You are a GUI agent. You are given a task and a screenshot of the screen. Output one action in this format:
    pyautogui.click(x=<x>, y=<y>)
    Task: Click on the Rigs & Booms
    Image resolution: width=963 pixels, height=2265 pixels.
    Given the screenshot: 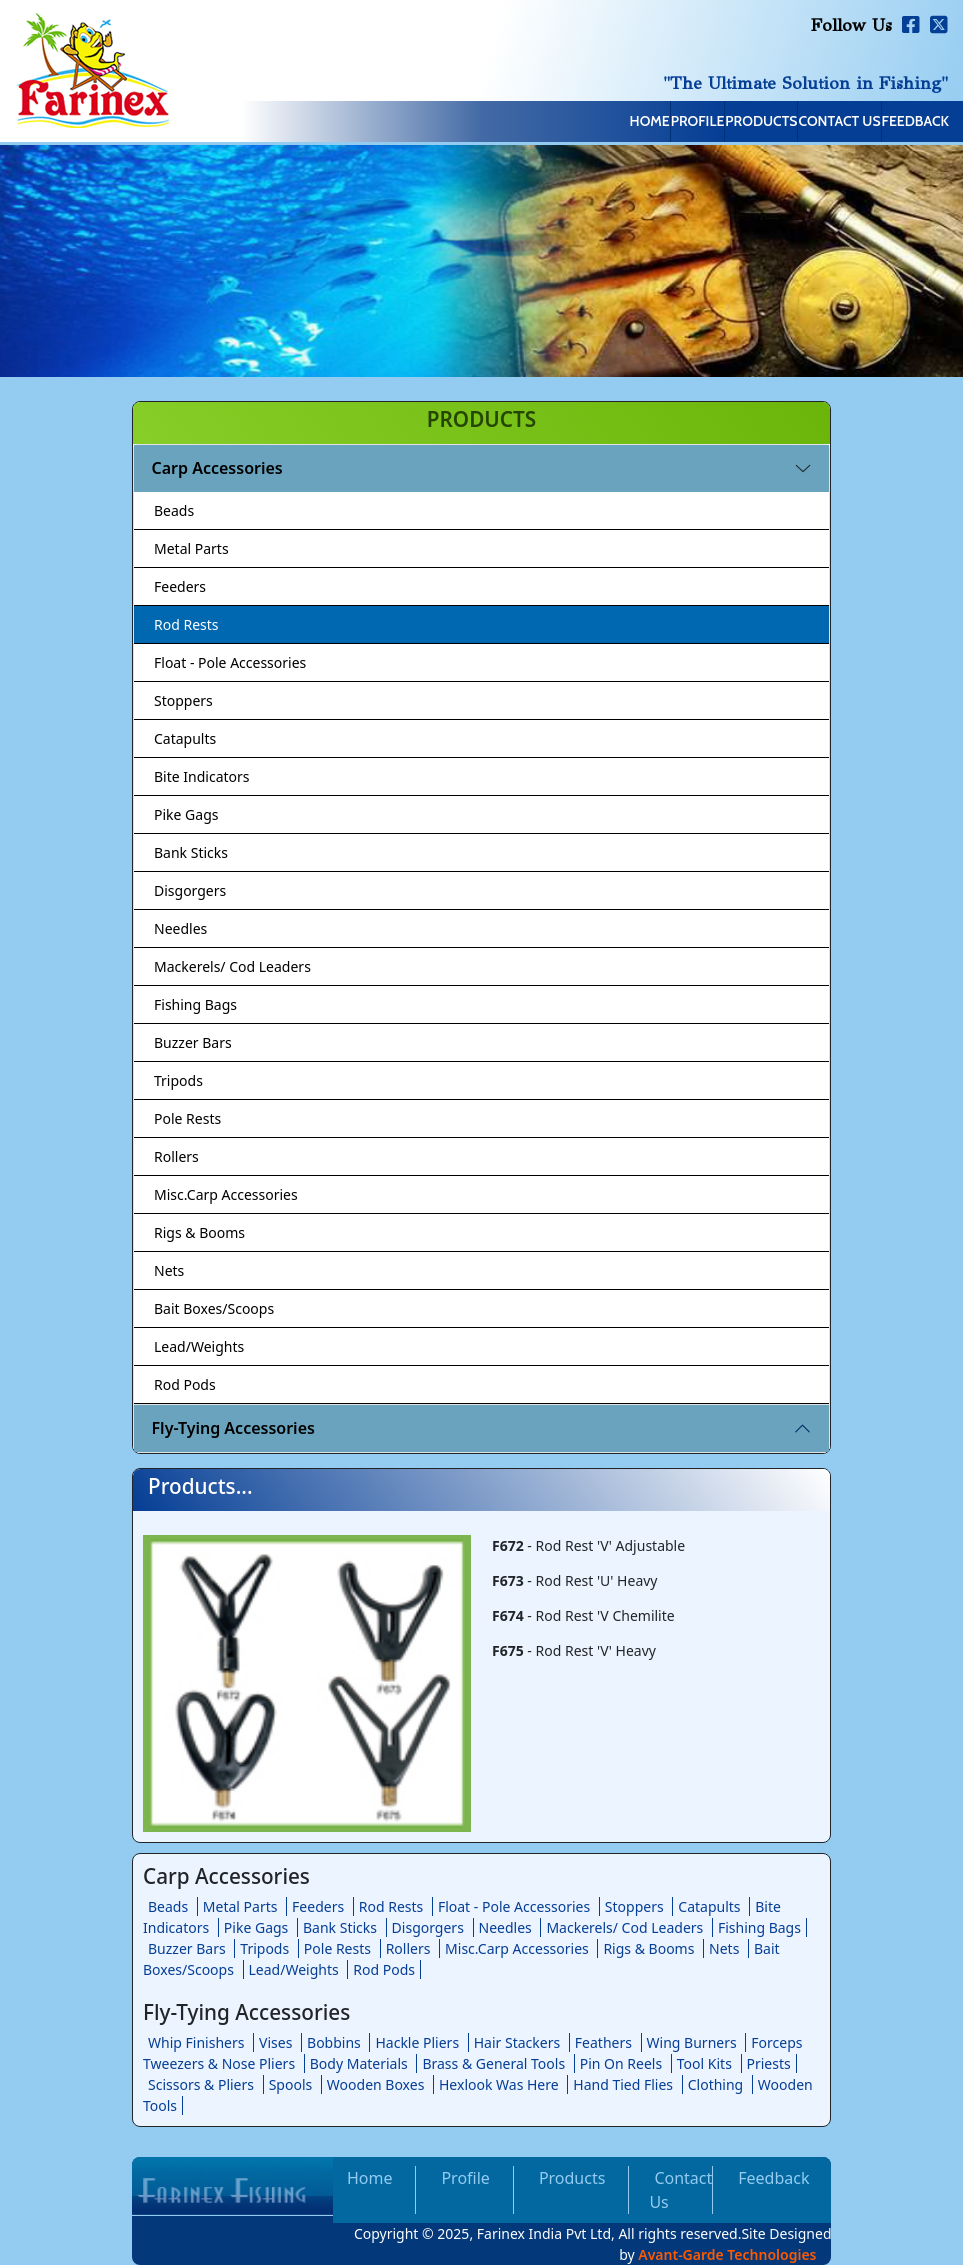 What is the action you would take?
    pyautogui.click(x=199, y=1232)
    